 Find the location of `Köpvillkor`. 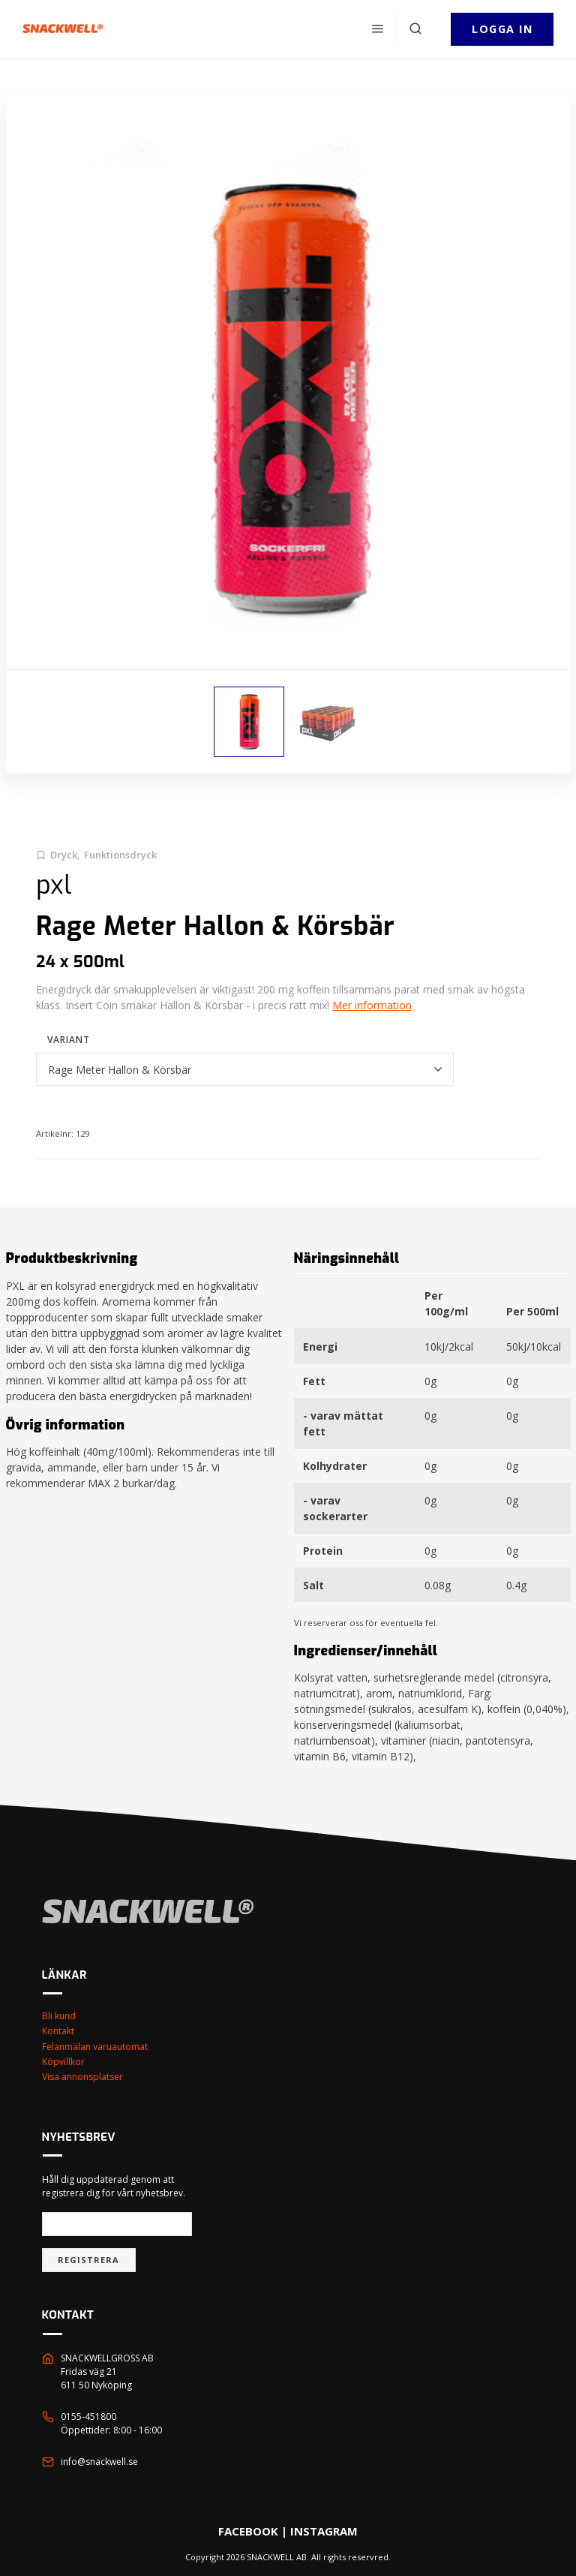

Köpvillkor is located at coordinates (63, 2061).